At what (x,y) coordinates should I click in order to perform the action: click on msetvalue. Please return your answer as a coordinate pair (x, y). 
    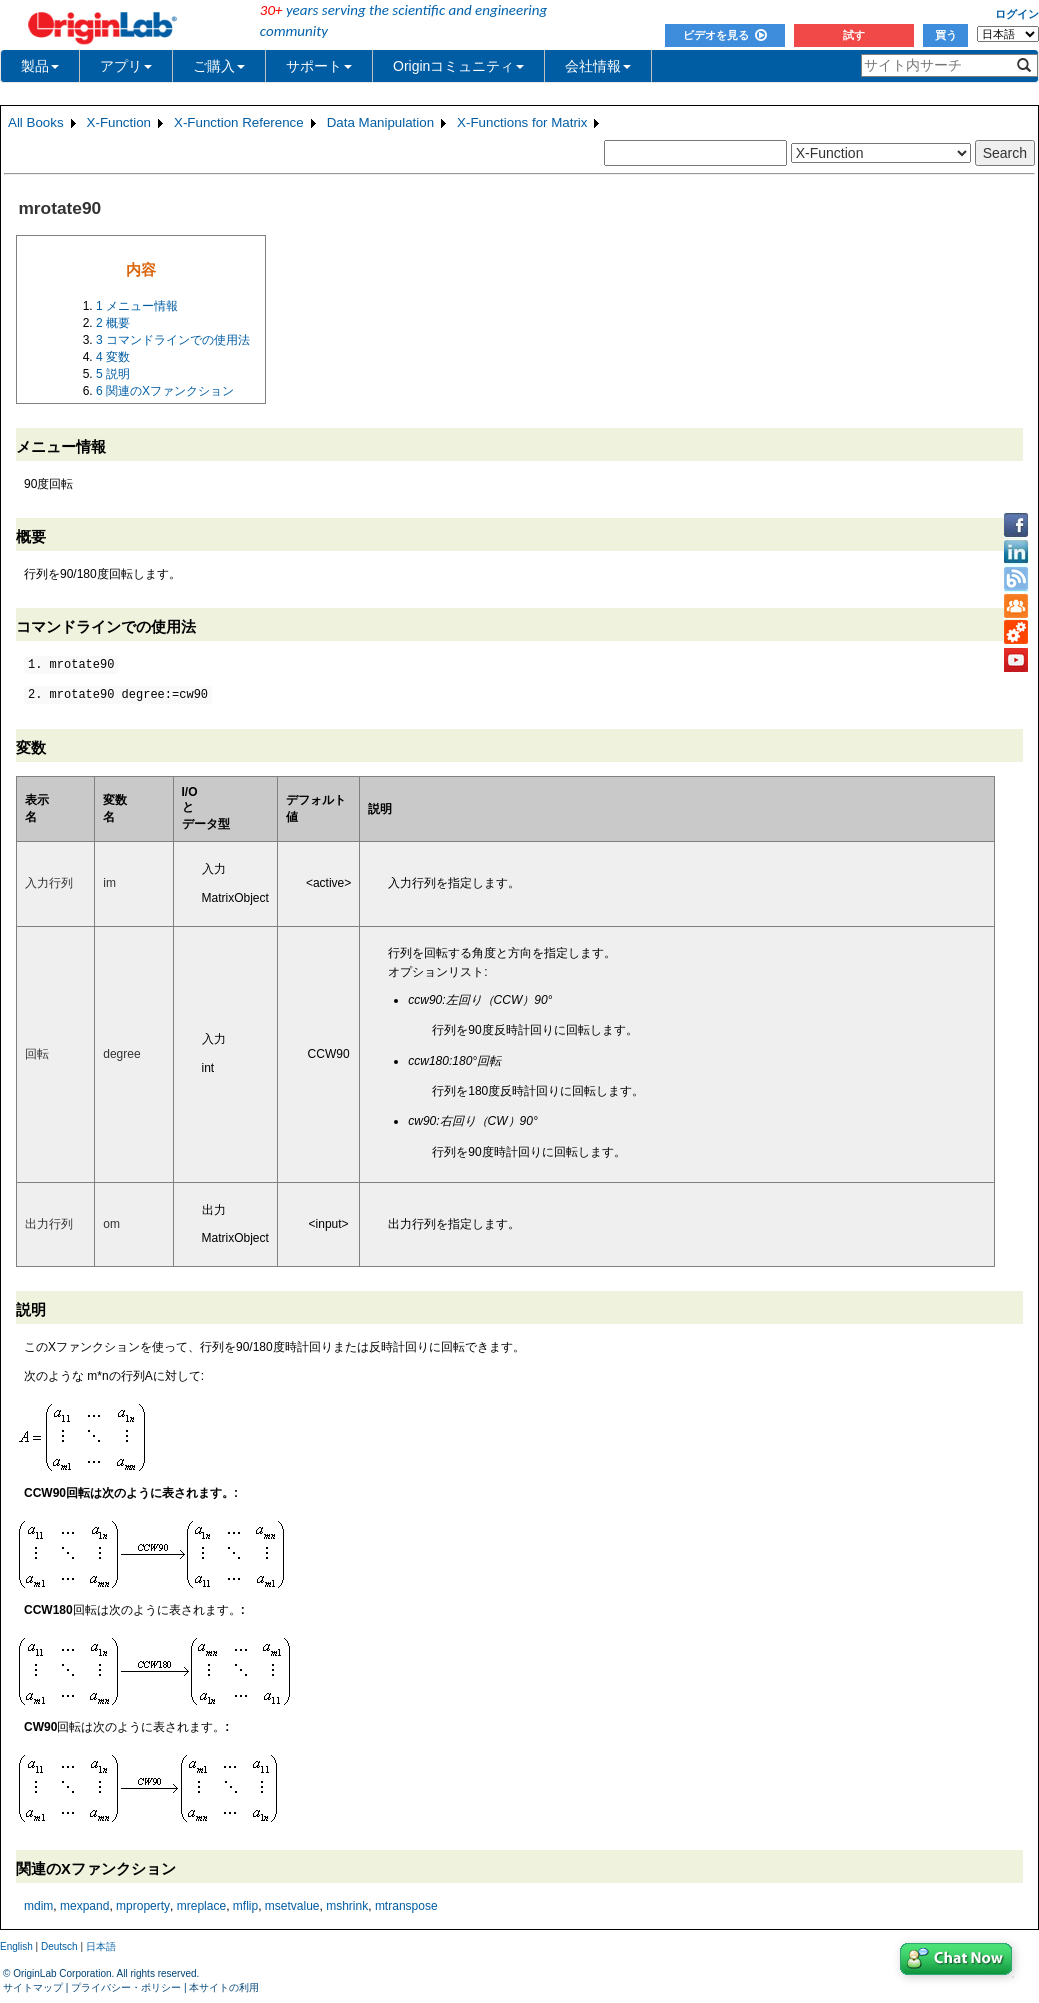
    Looking at the image, I should click on (292, 1906).